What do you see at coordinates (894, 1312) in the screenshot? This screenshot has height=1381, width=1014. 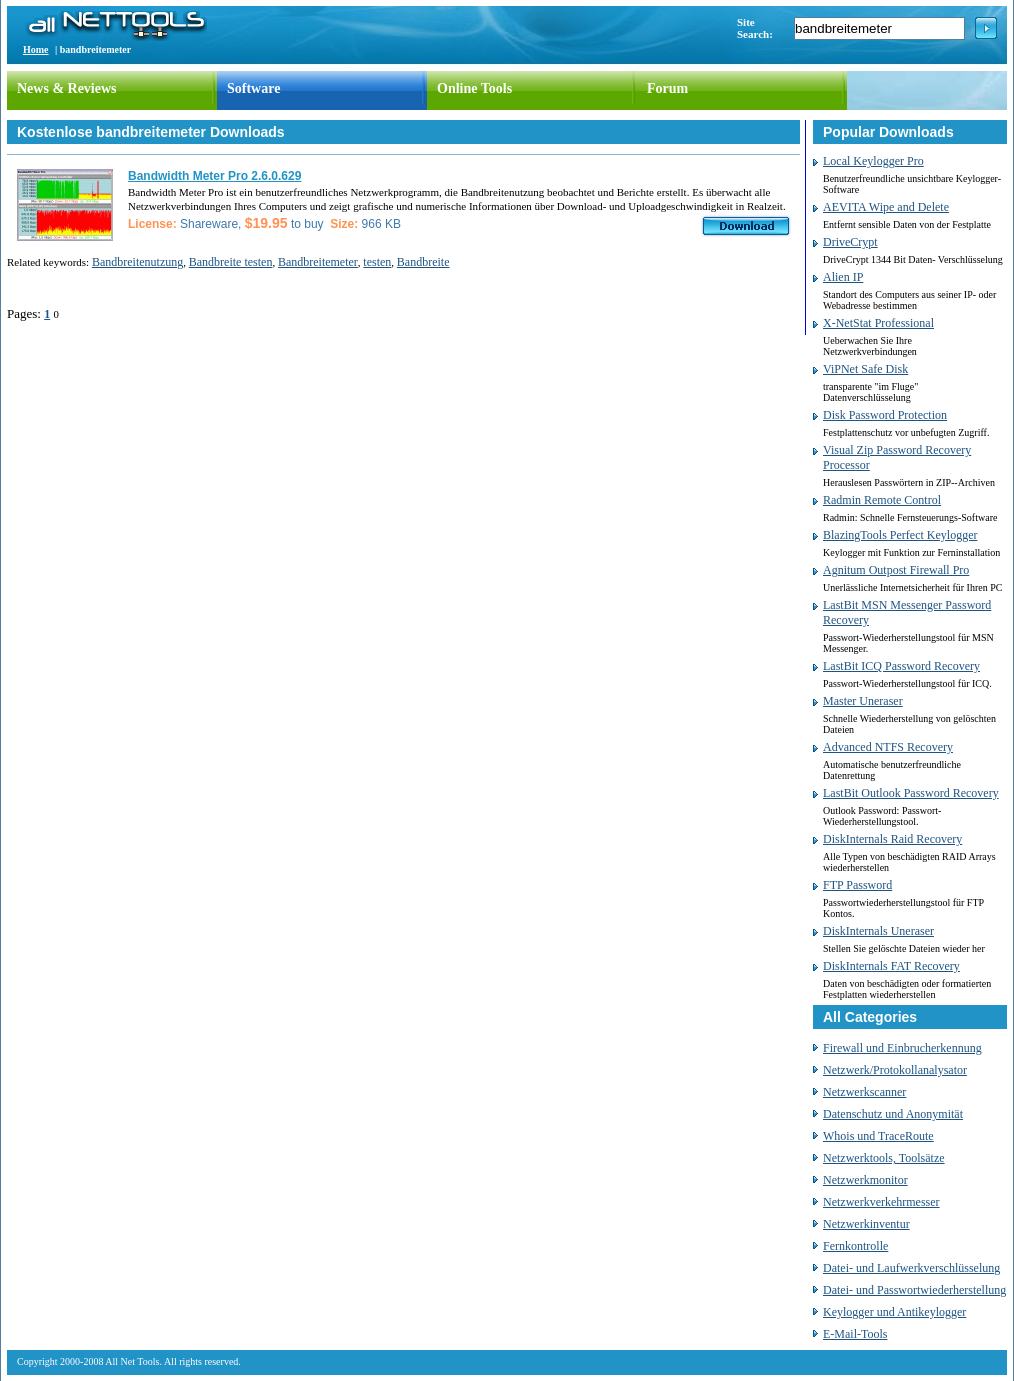 I see `Keylogger und Antikeylogger` at bounding box center [894, 1312].